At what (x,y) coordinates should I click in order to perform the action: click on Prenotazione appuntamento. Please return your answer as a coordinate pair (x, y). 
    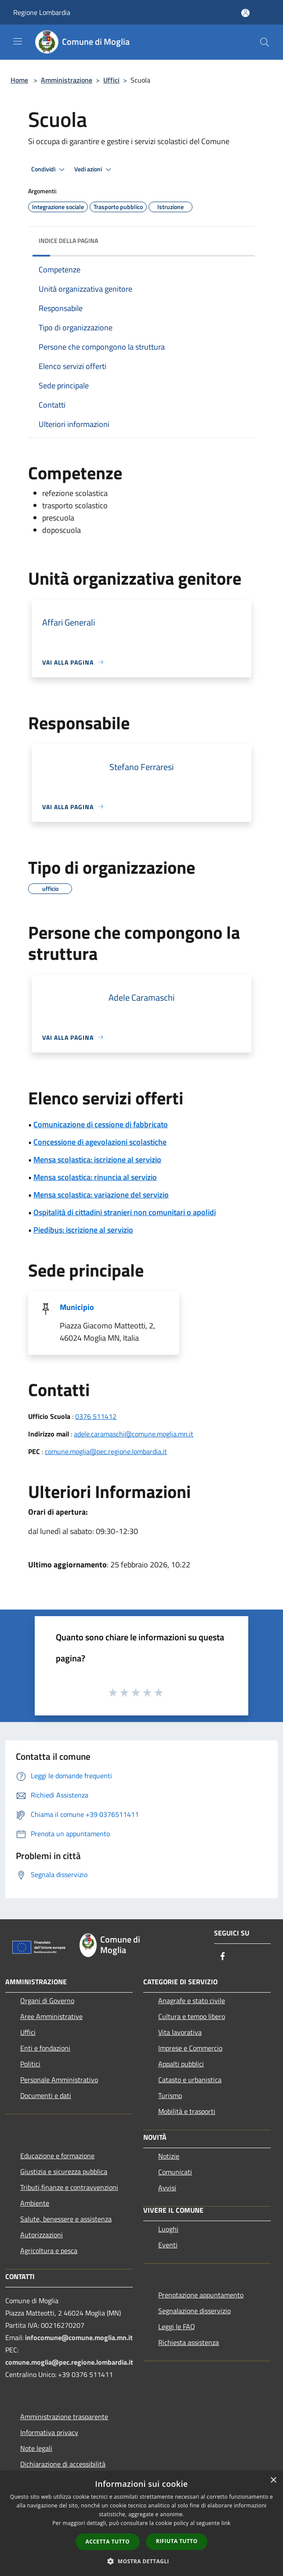
    Looking at the image, I should click on (200, 2295).